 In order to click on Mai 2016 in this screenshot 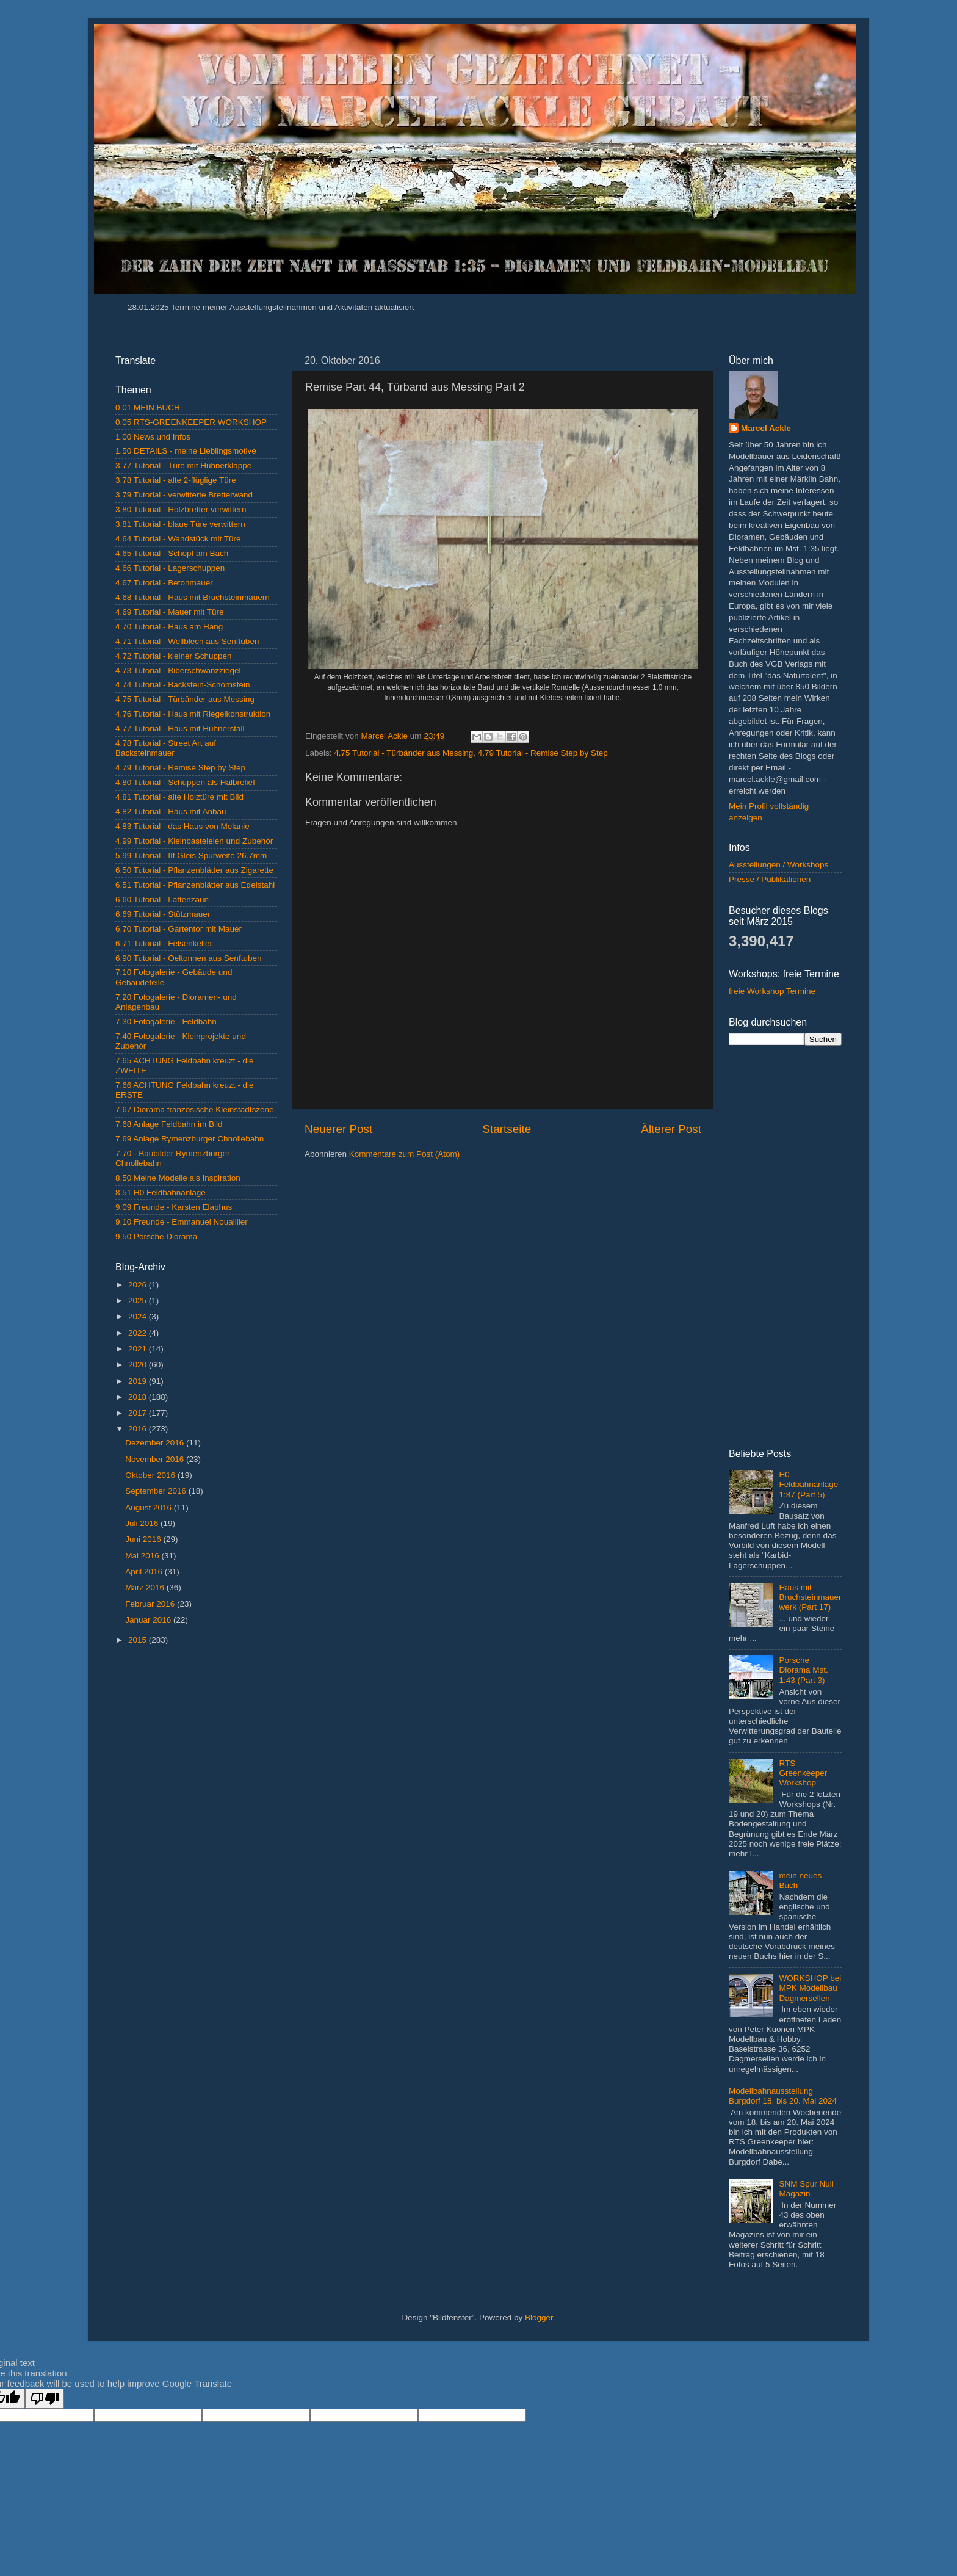, I will do `click(143, 1555)`.